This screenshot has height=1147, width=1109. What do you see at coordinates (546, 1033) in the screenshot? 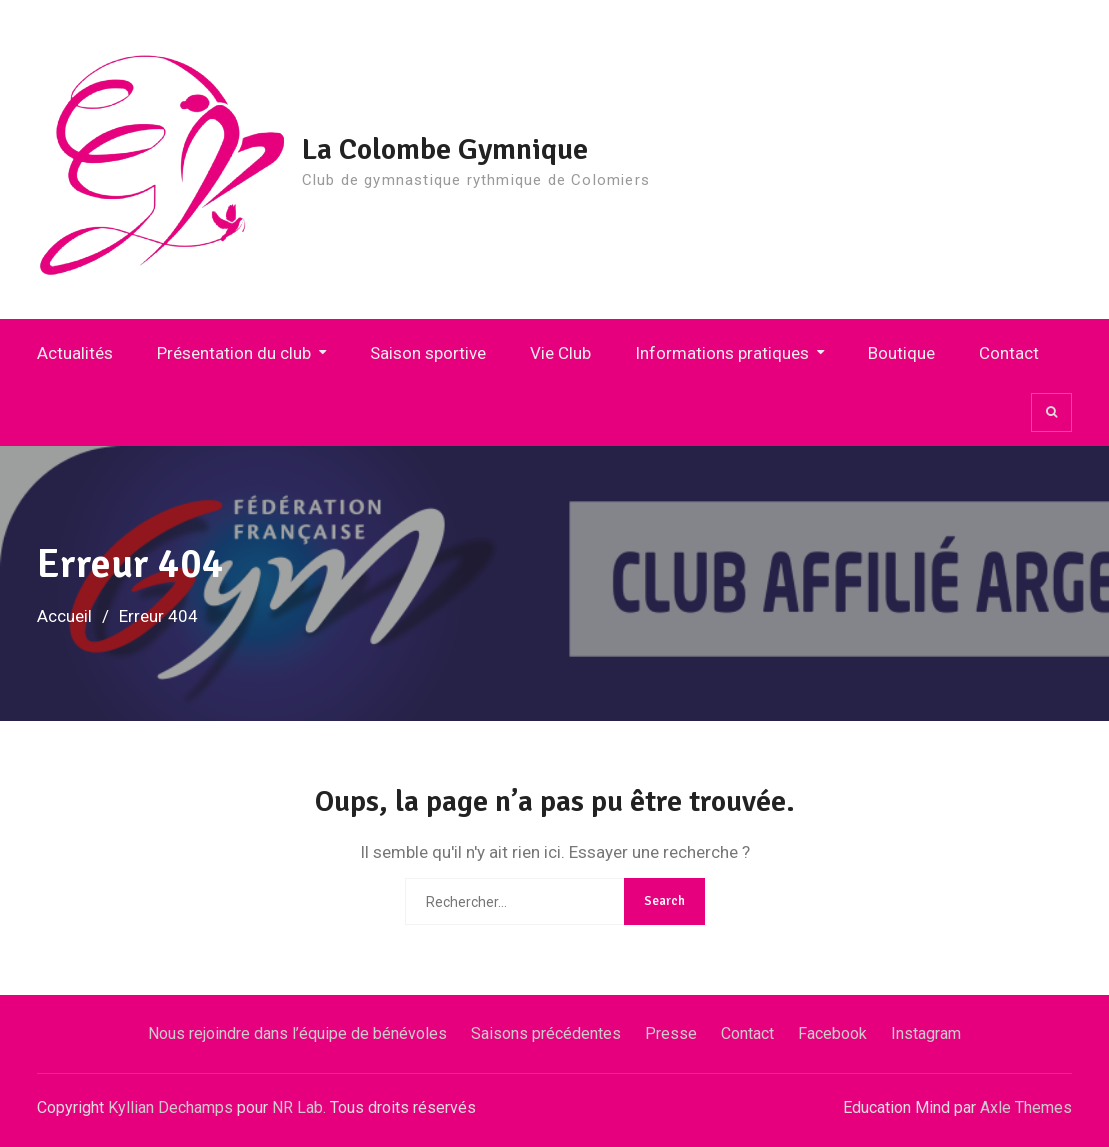
I see `Saisons précédentes` at bounding box center [546, 1033].